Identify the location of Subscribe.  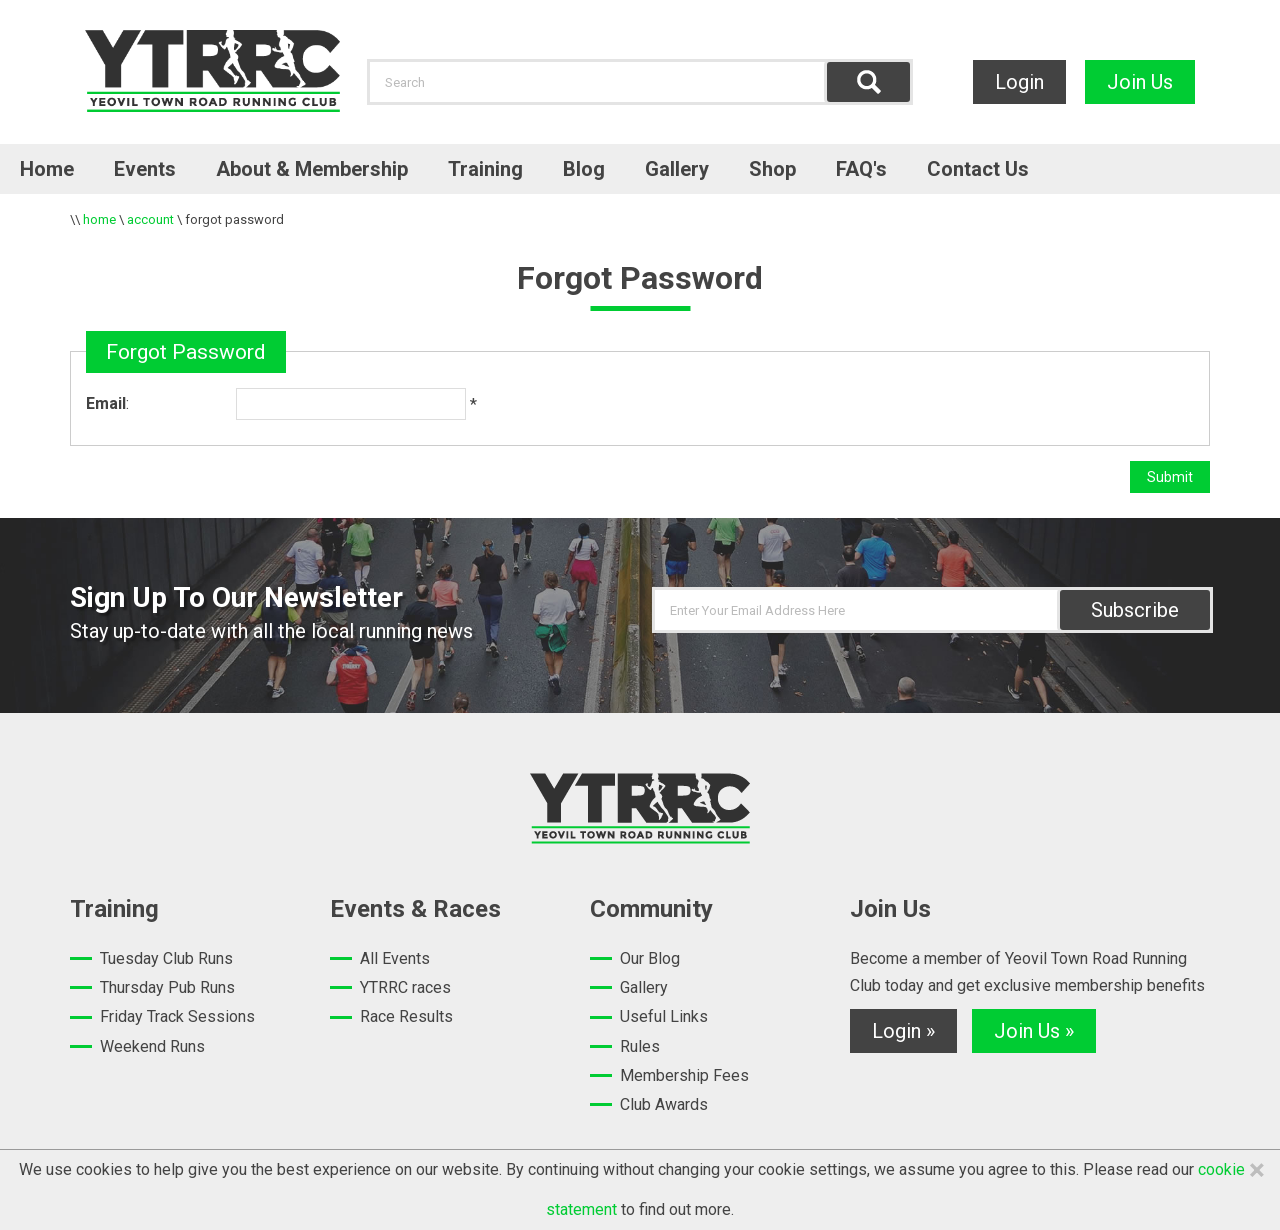
(1135, 610).